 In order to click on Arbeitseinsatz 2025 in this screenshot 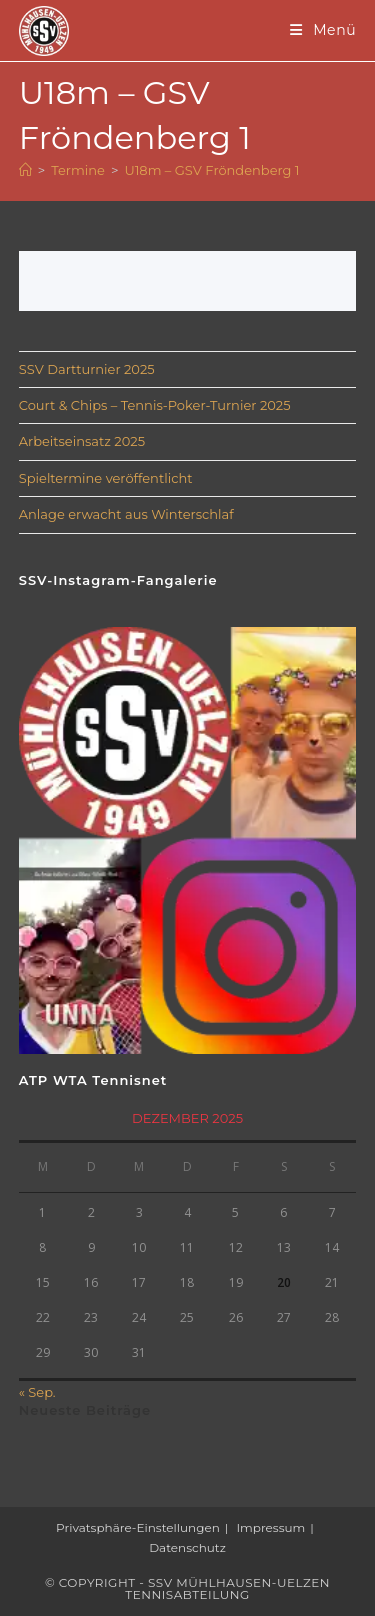, I will do `click(82, 441)`.